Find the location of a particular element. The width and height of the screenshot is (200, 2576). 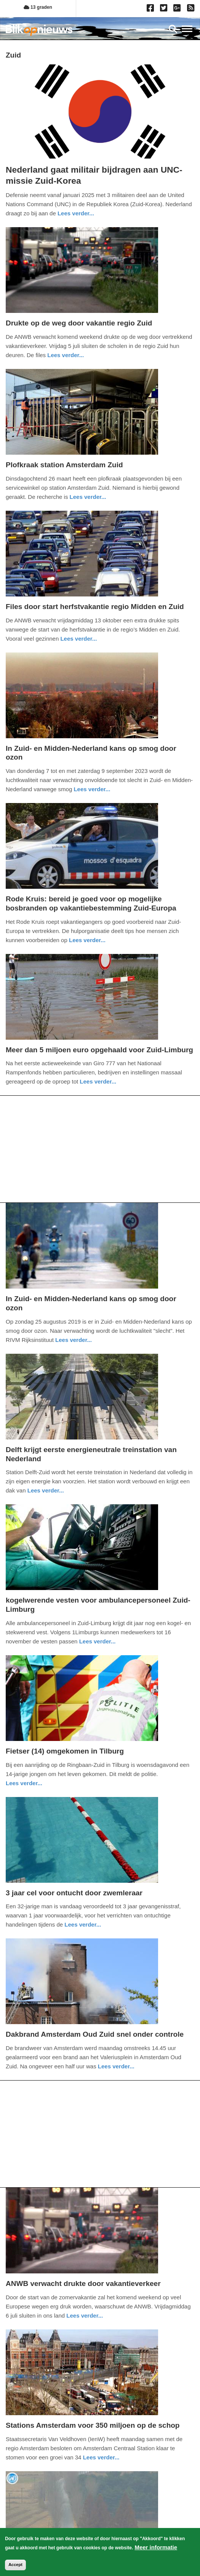

Lees verder... [Read more about Delft krijgt eerste energieneutrale treinstation van Nederland] is located at coordinates (45, 1490).